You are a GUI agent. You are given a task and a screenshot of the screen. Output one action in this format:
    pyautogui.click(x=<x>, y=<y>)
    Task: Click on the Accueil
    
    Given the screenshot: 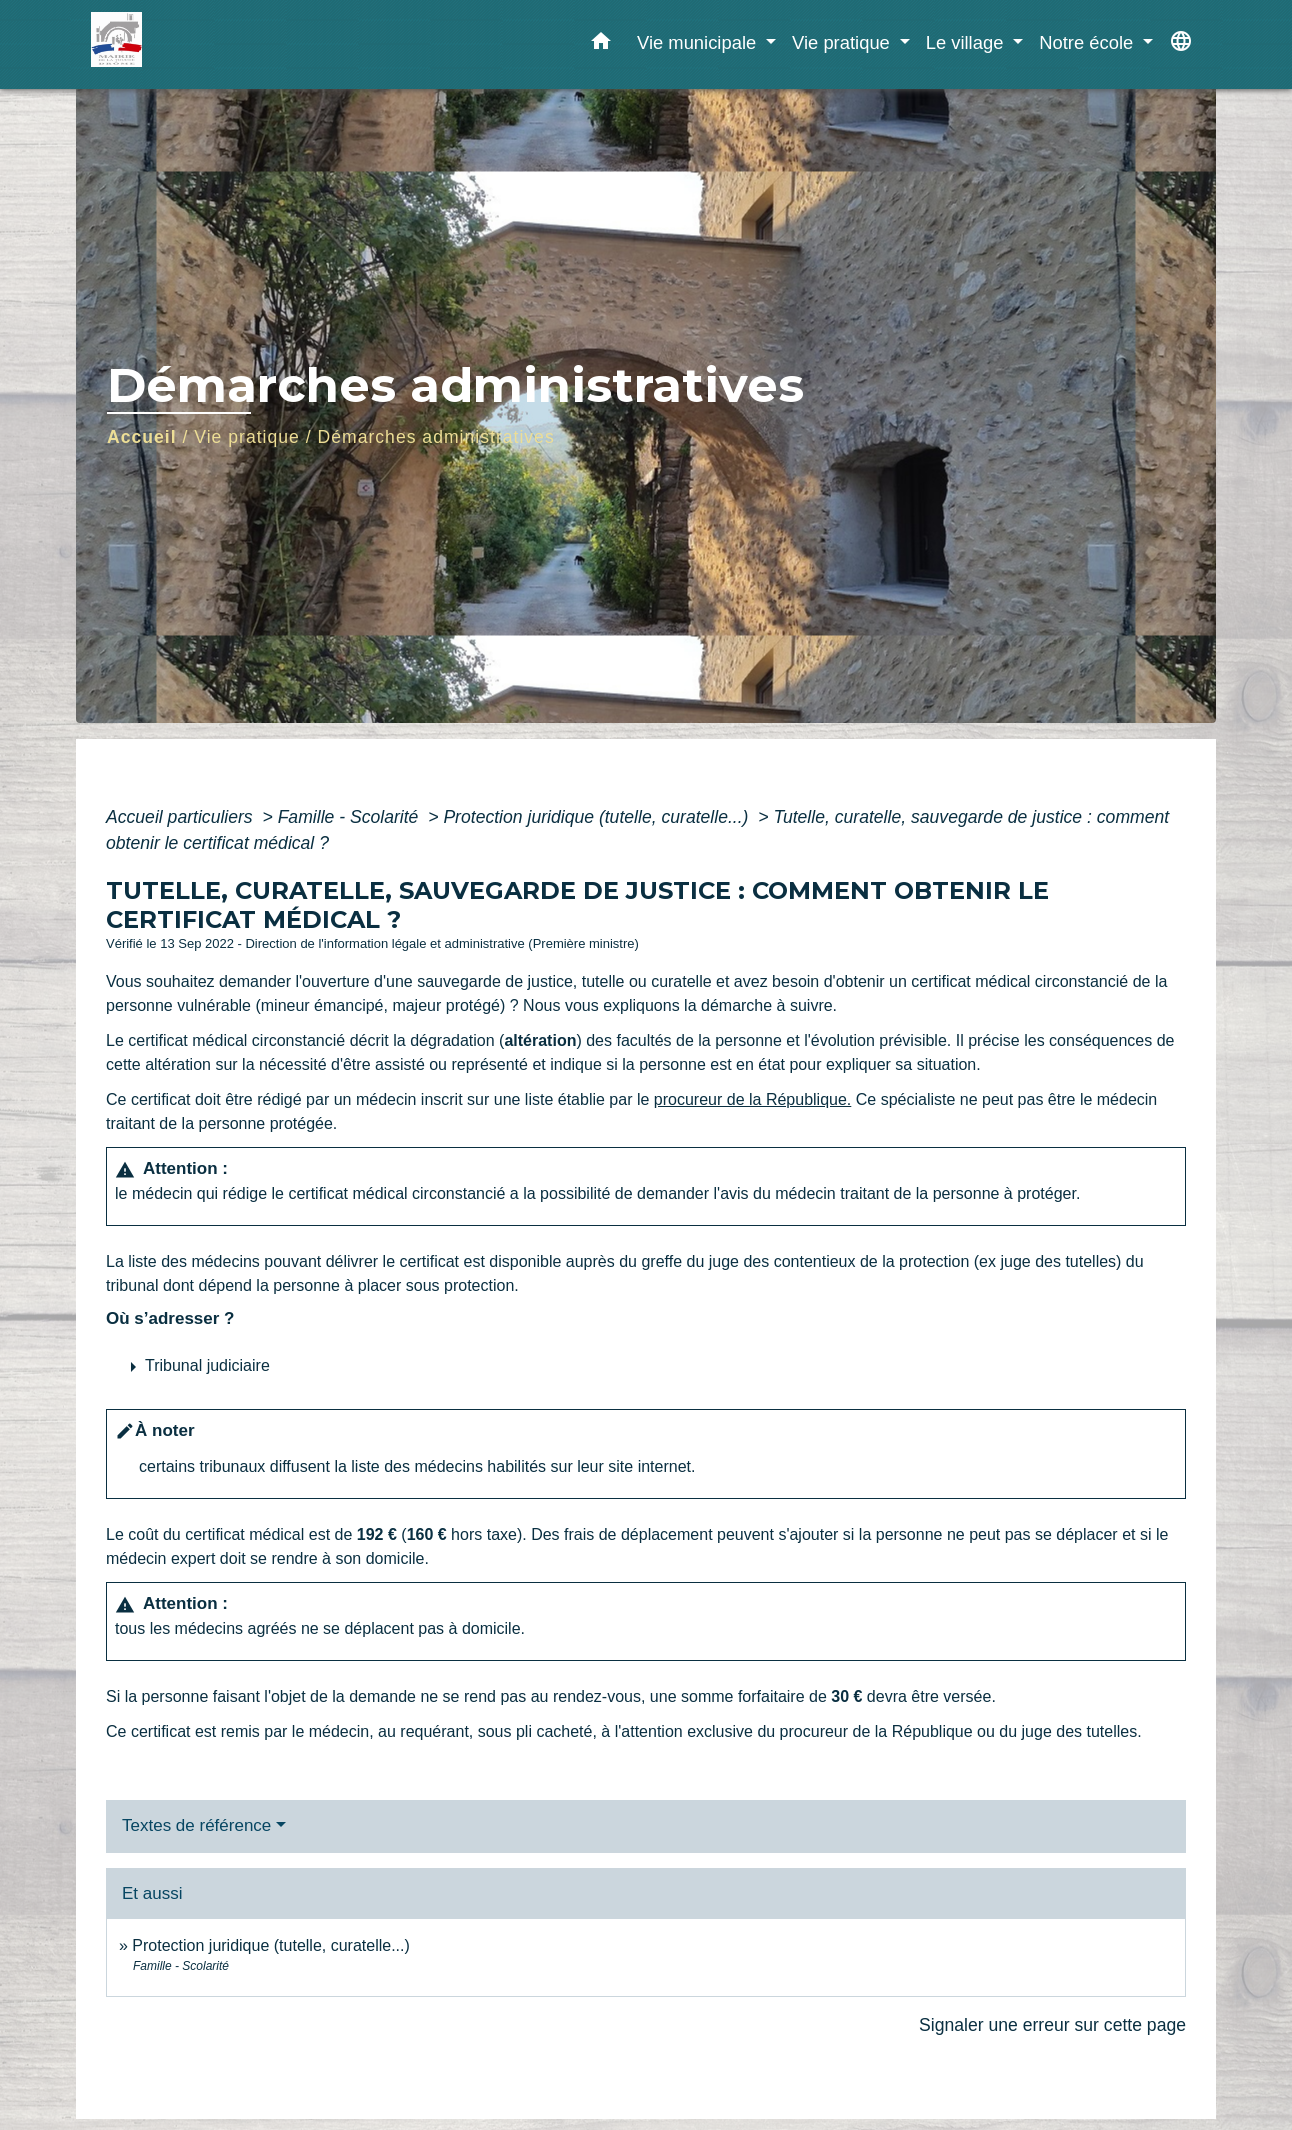 What is the action you would take?
    pyautogui.click(x=142, y=437)
    